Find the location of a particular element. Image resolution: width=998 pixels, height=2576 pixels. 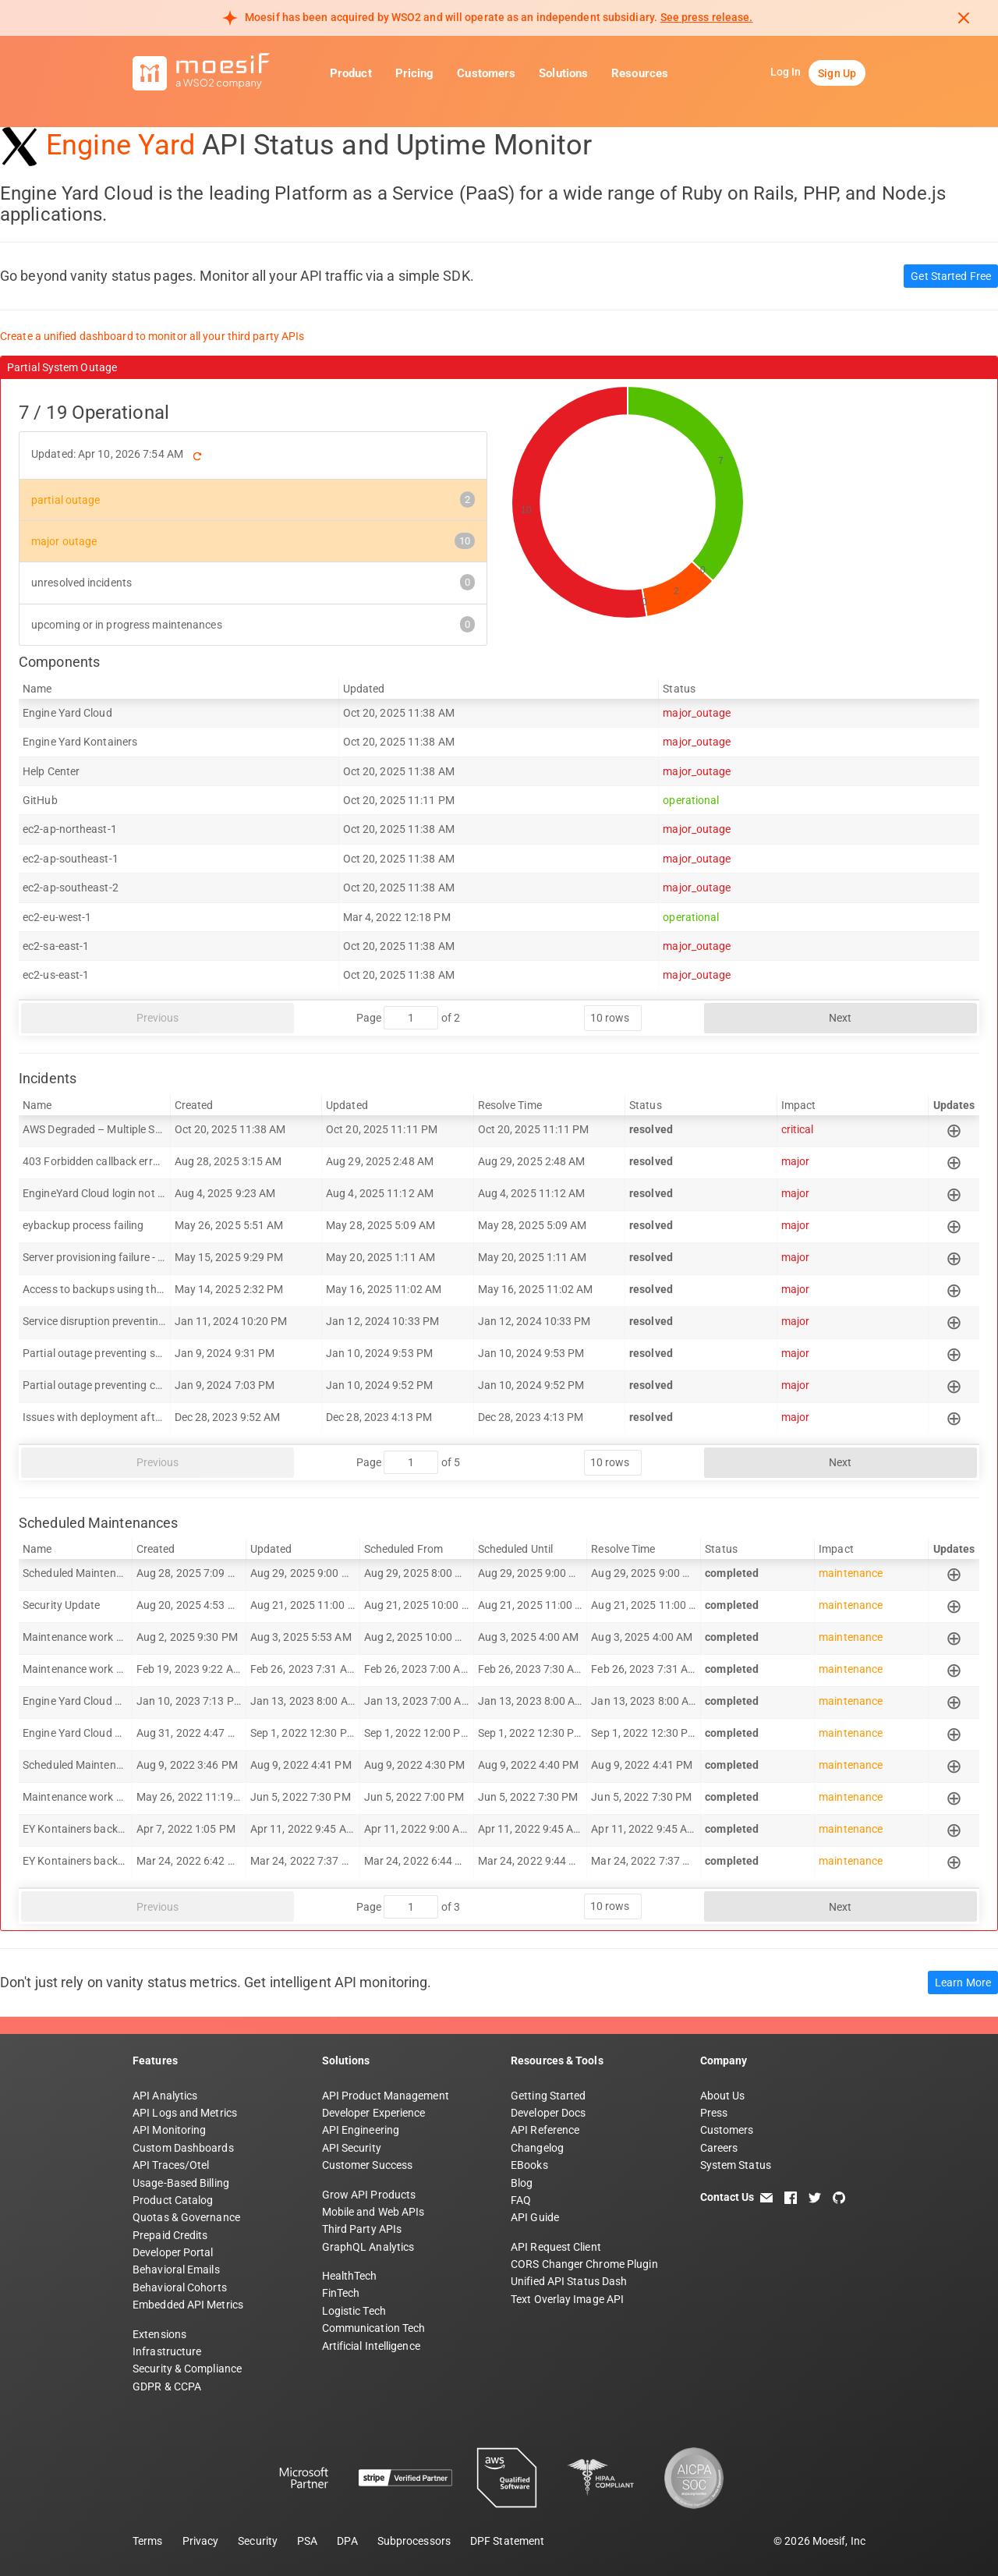

API Security is located at coordinates (351, 2148).